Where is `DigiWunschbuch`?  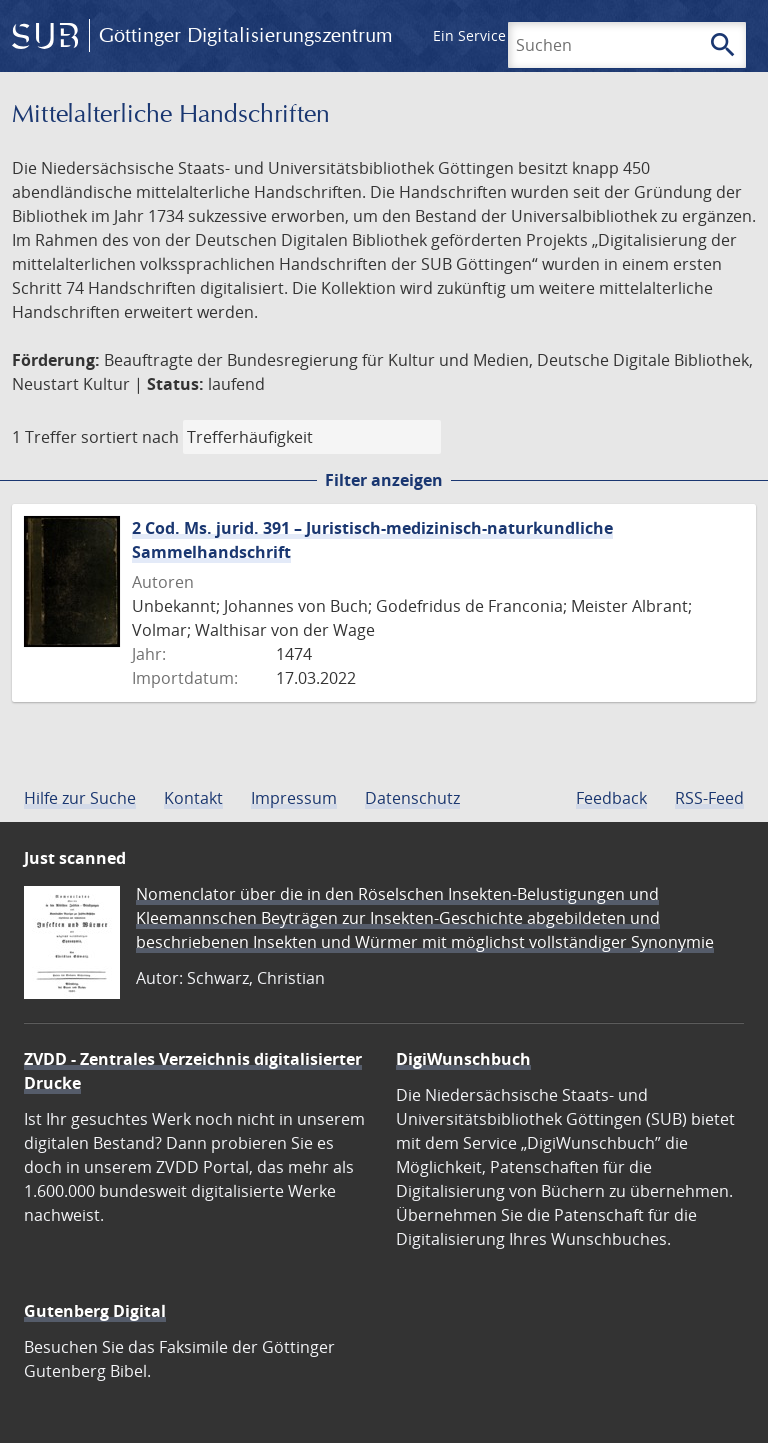
DigiWunschbuch is located at coordinates (463, 1059).